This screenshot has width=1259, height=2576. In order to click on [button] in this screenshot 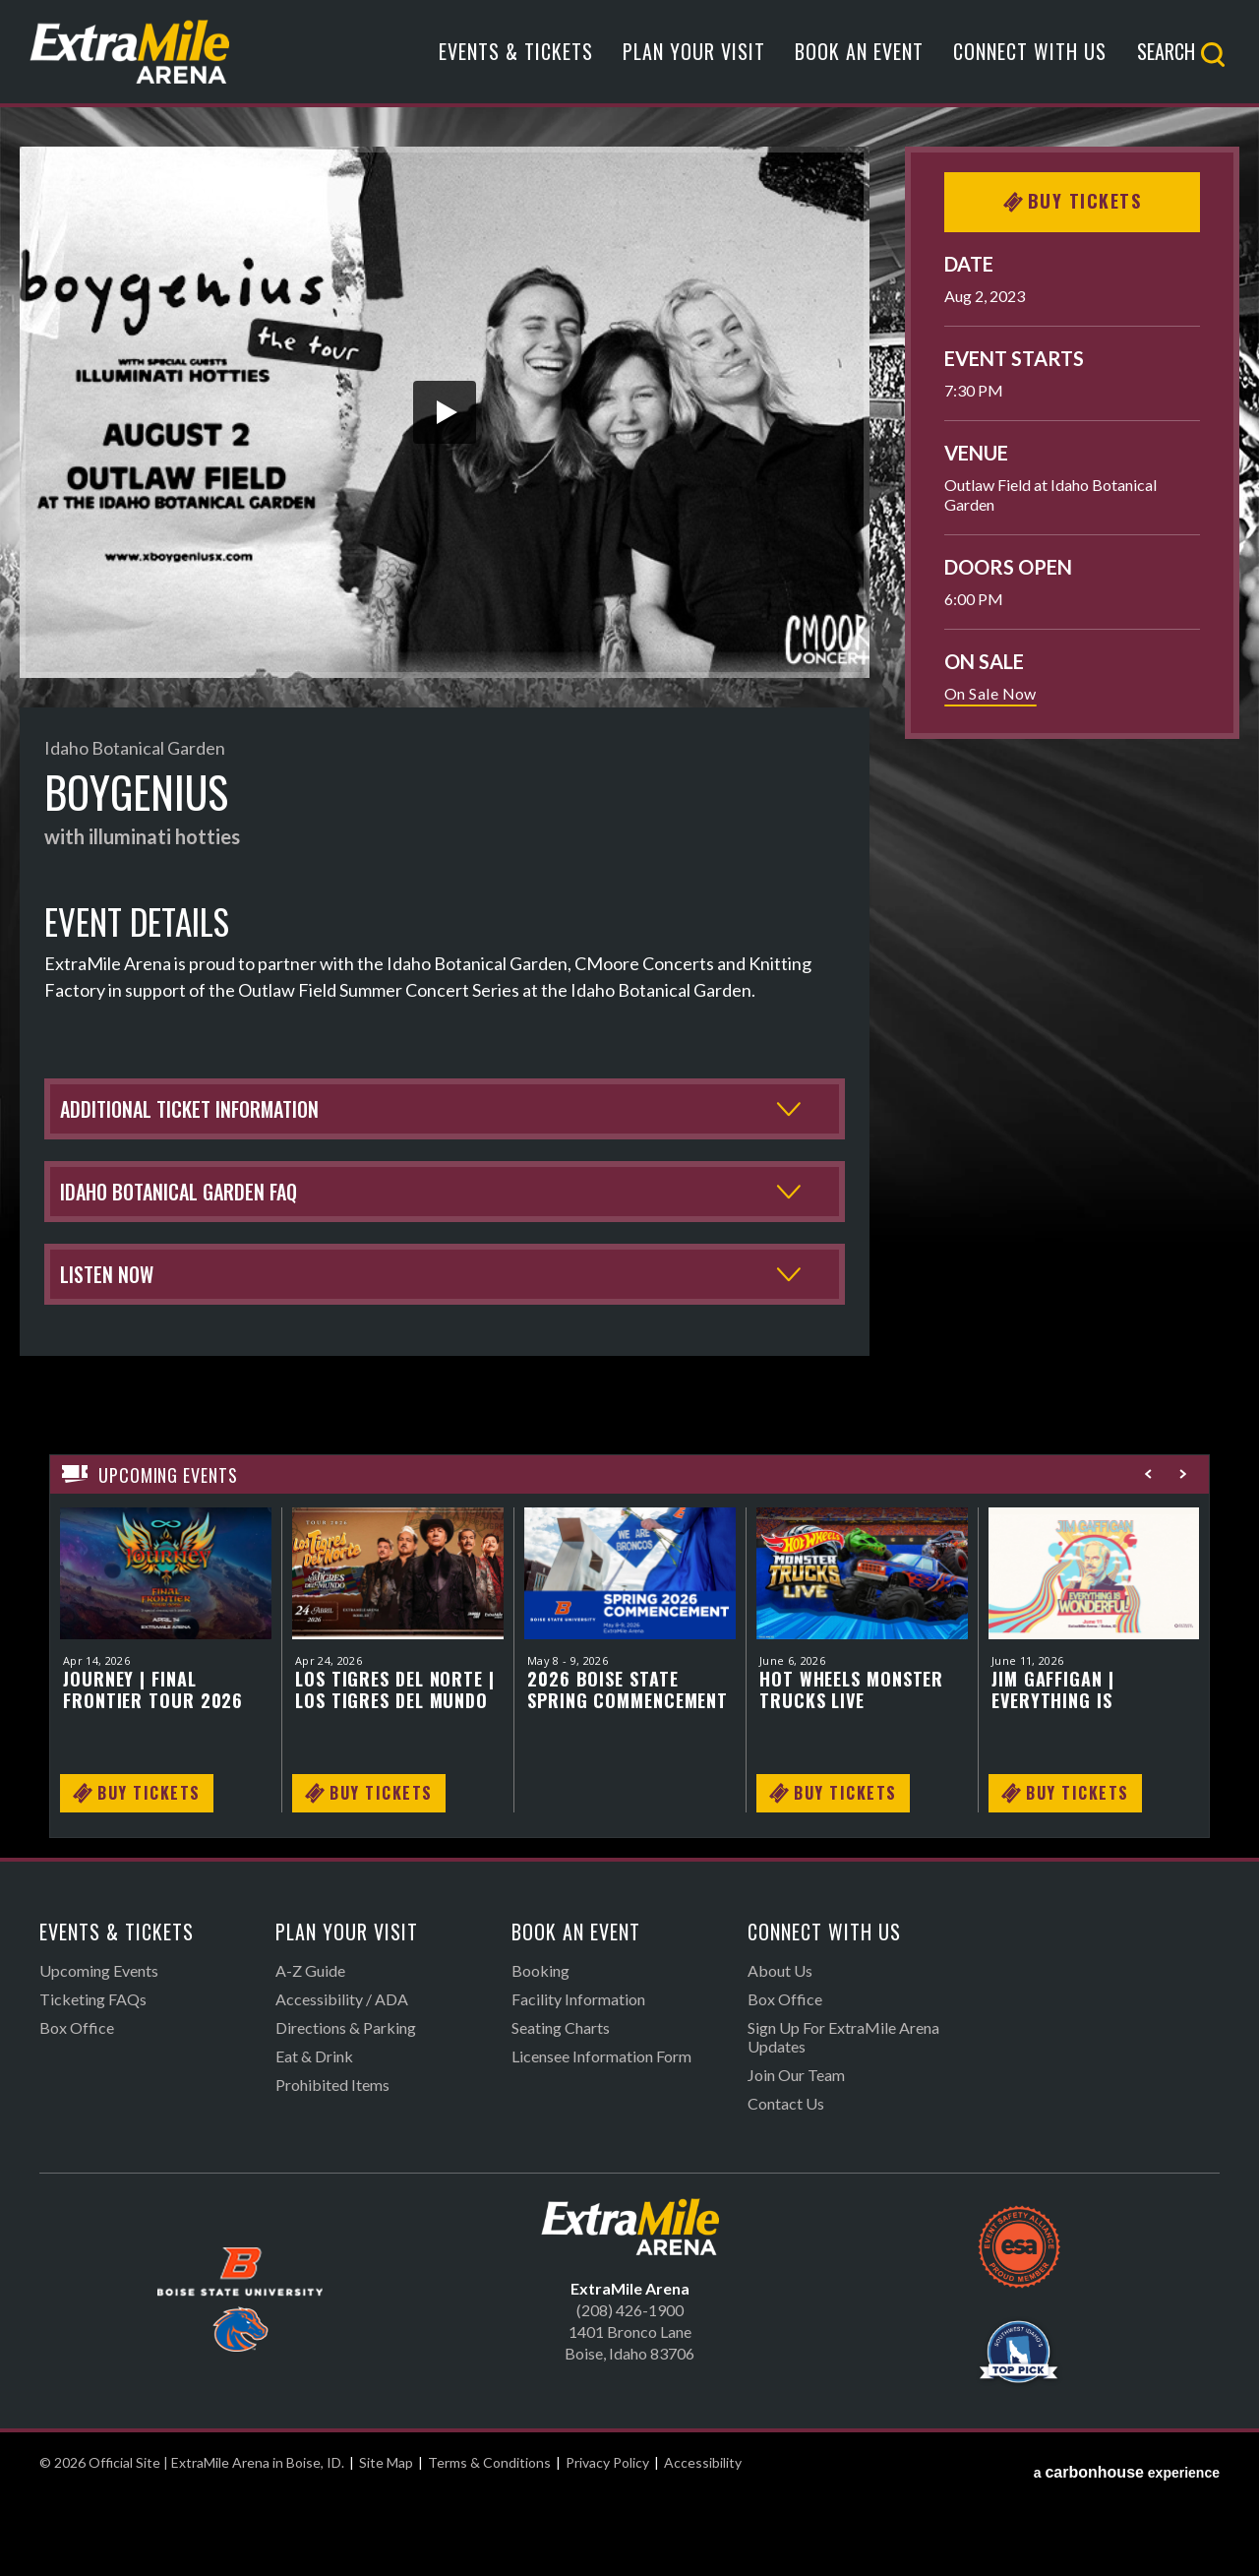, I will do `click(444, 412)`.